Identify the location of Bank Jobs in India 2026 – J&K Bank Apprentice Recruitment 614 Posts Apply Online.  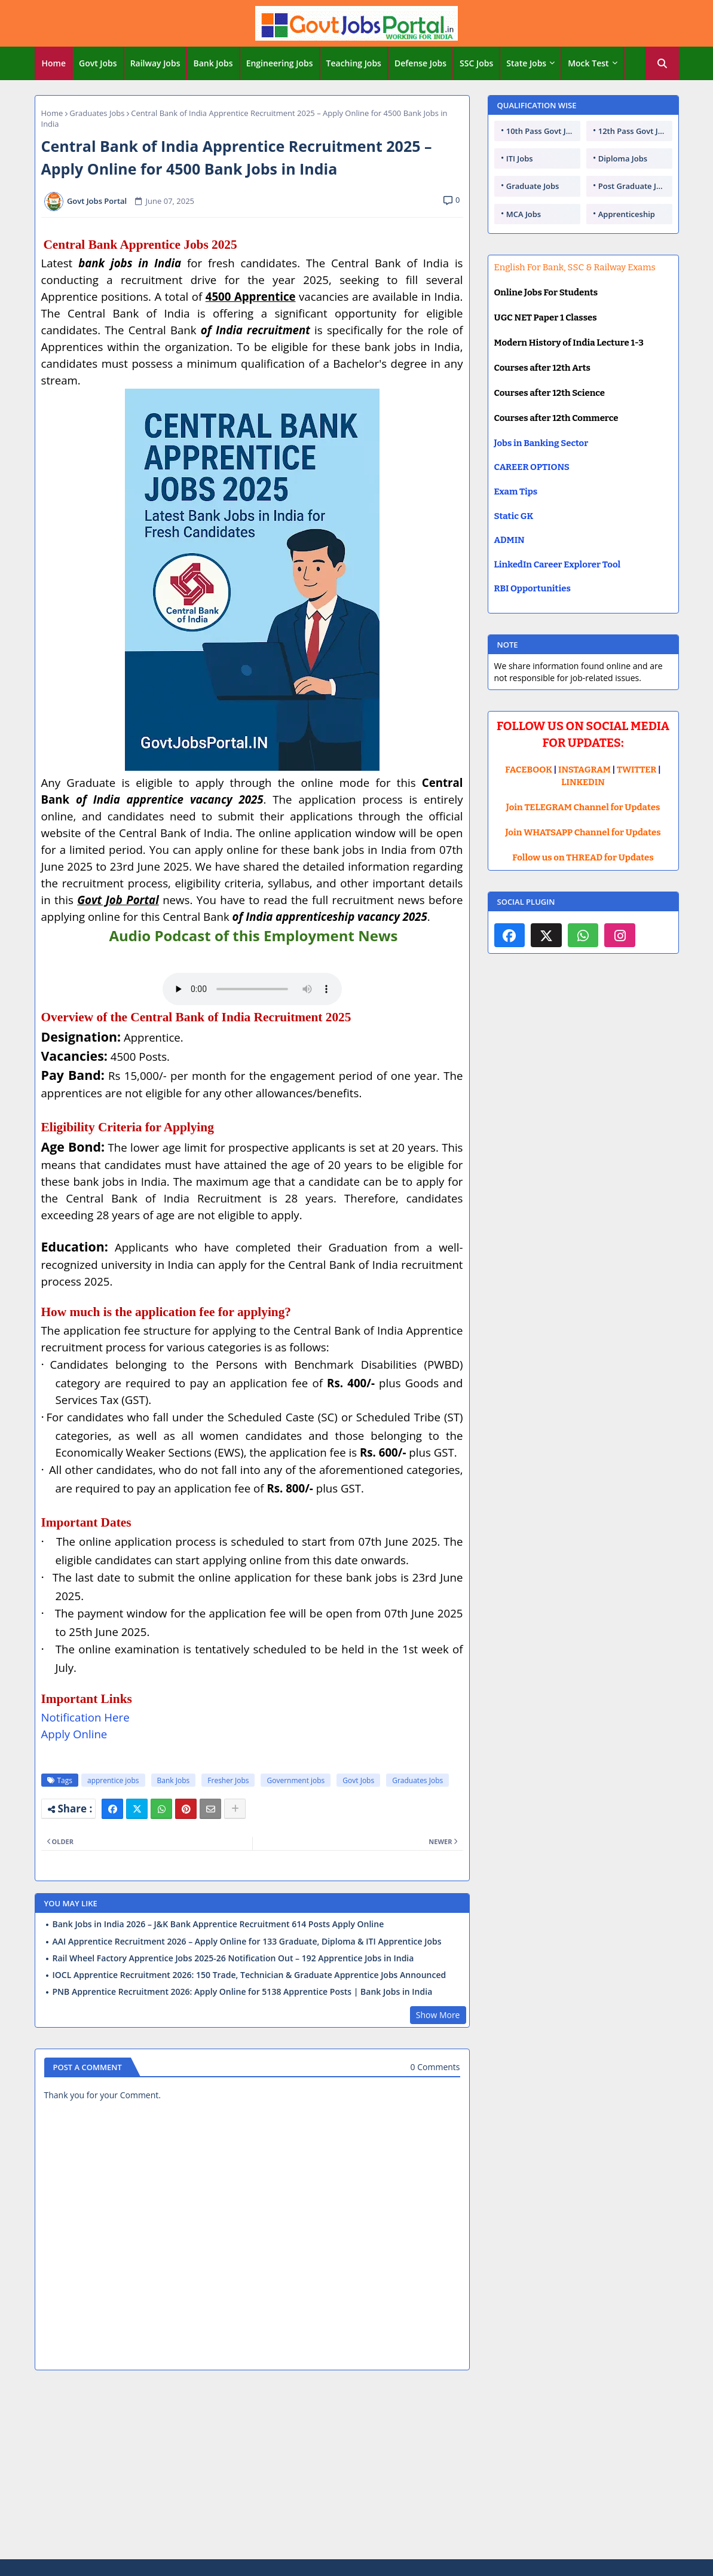
(218, 1924).